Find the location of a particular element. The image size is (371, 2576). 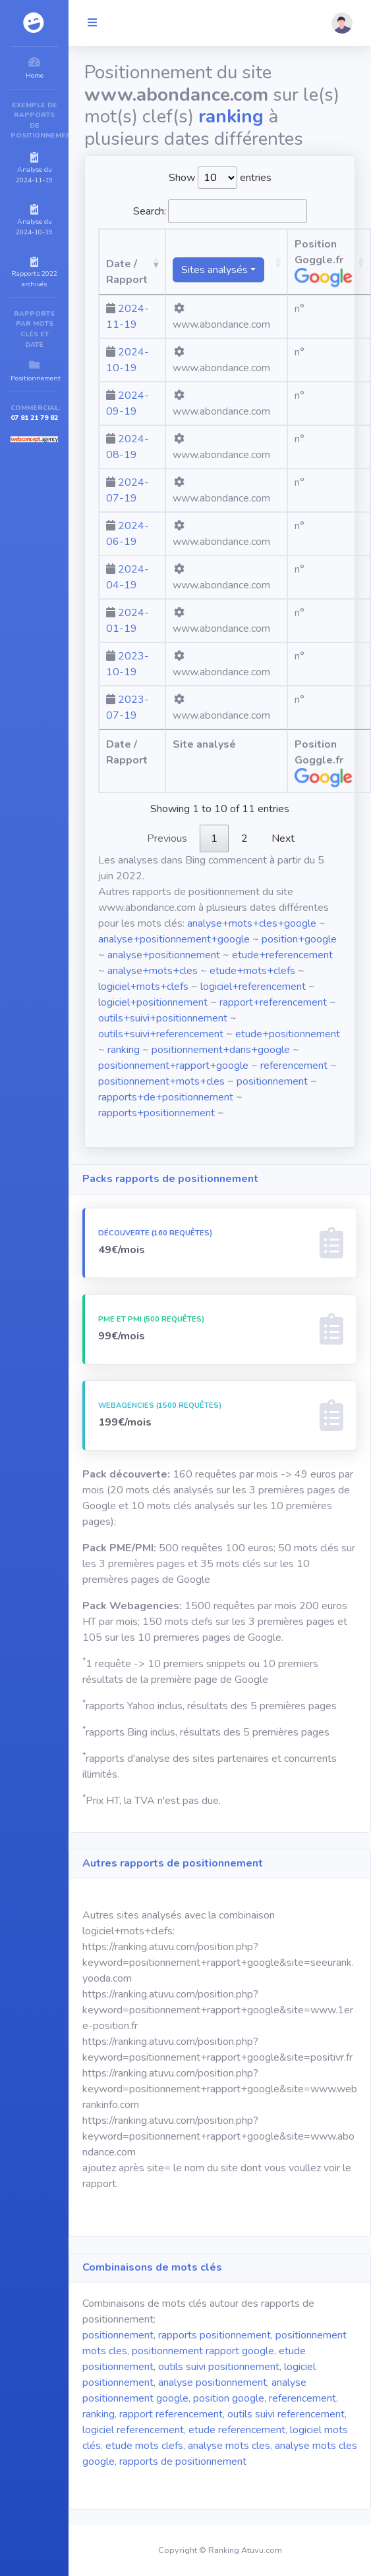

analyse+positionnement+google is located at coordinates (174, 939).